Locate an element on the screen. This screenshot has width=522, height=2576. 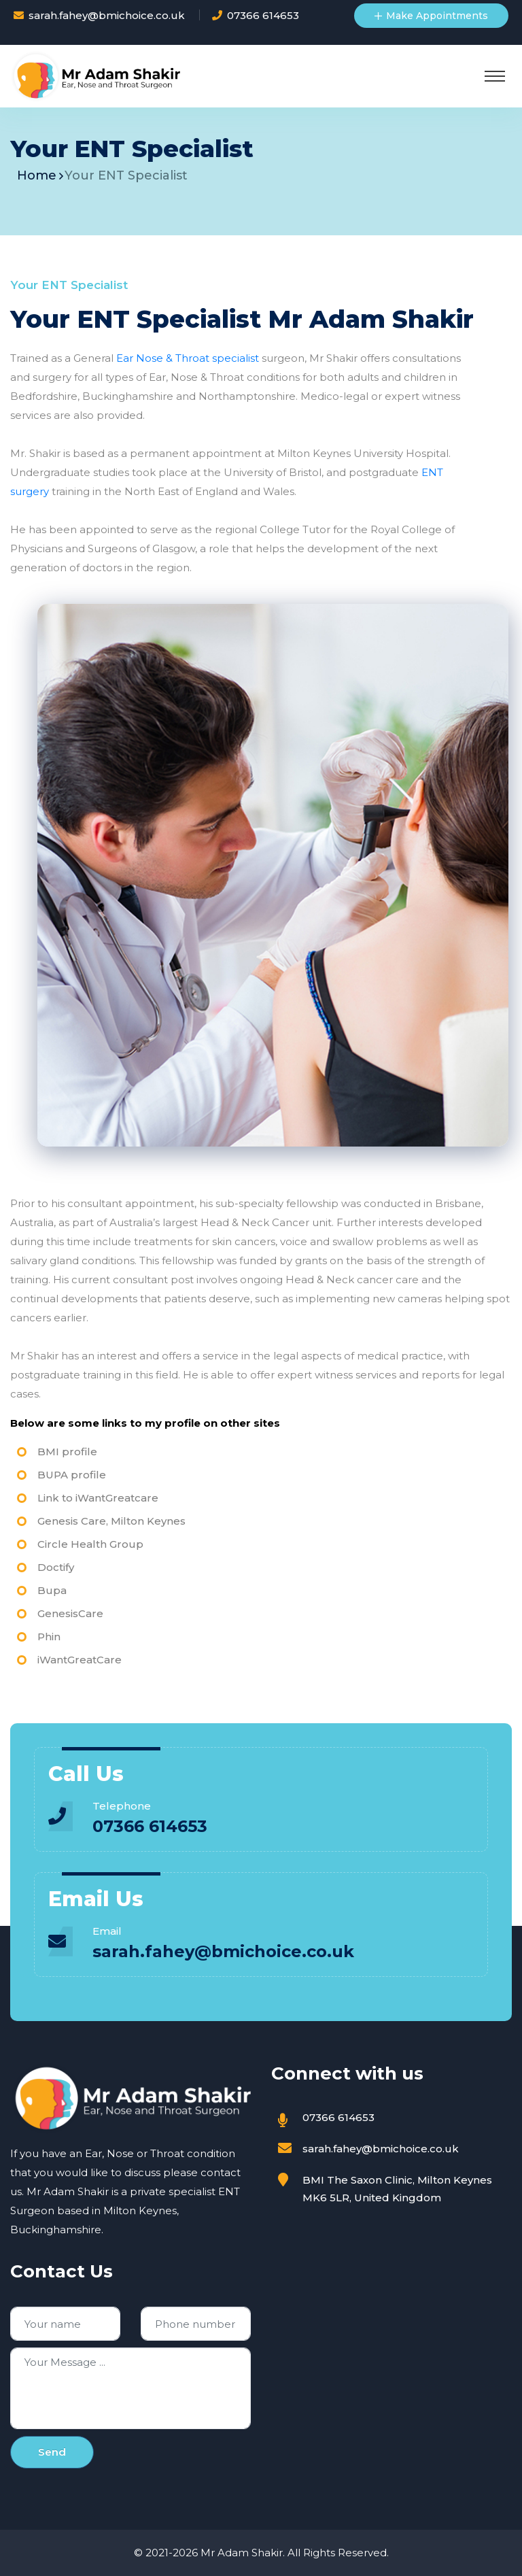
BMI profile is located at coordinates (67, 1451).